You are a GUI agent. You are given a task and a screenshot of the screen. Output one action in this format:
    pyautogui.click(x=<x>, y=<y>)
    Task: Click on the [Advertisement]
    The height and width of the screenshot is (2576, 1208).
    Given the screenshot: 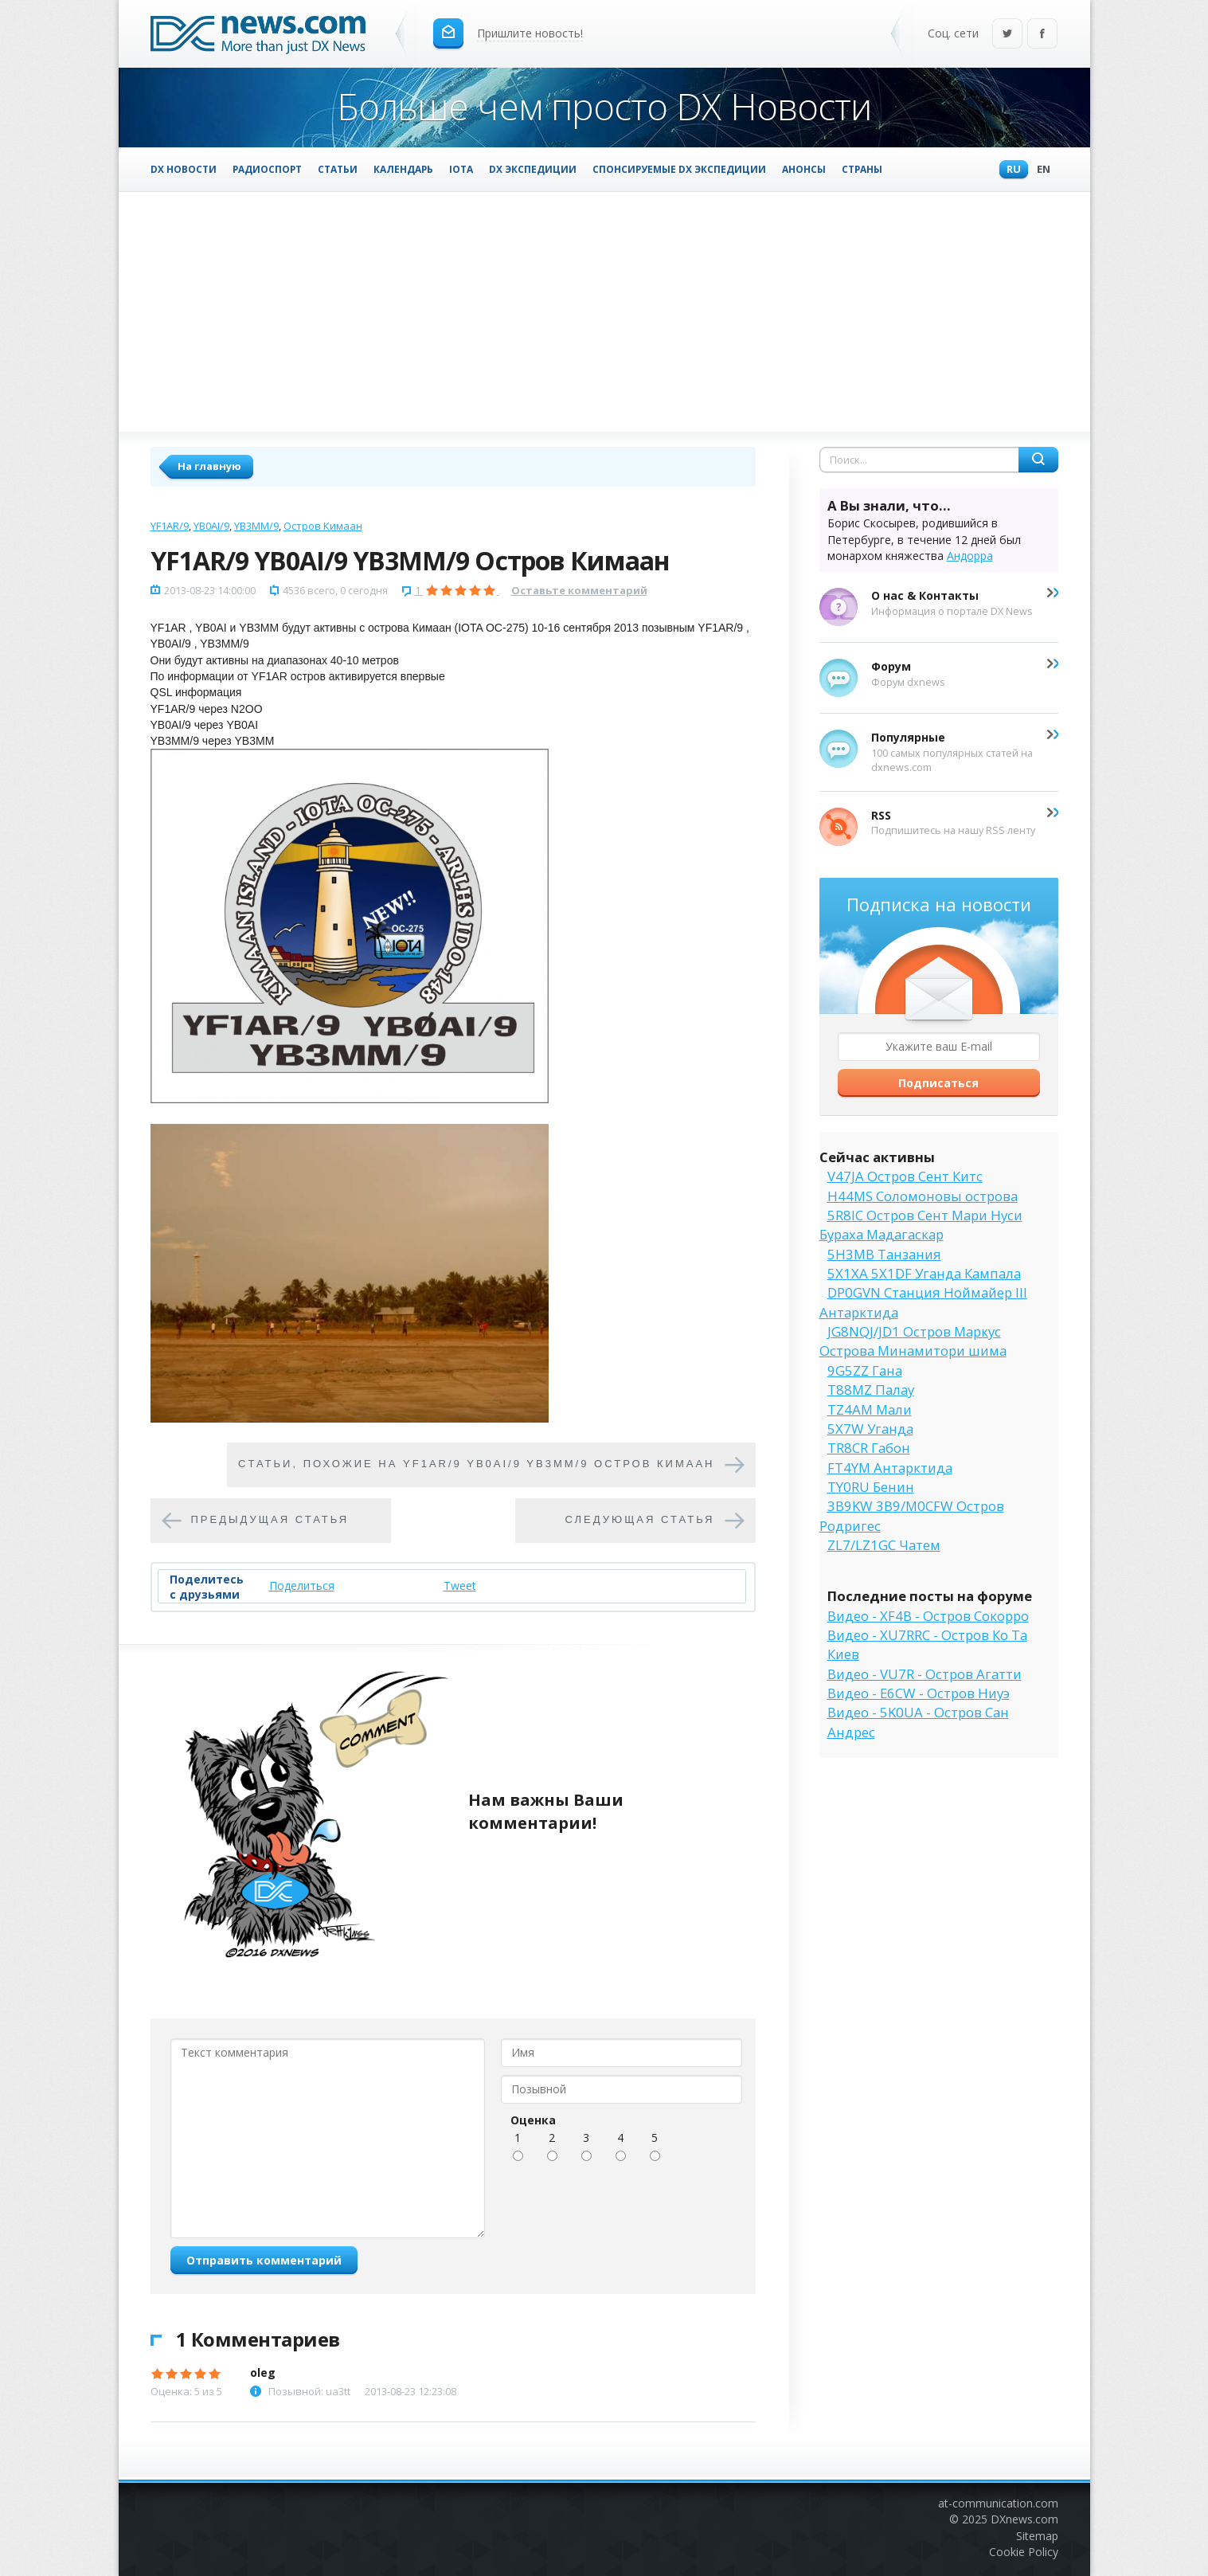 What is the action you would take?
    pyautogui.click(x=604, y=311)
    